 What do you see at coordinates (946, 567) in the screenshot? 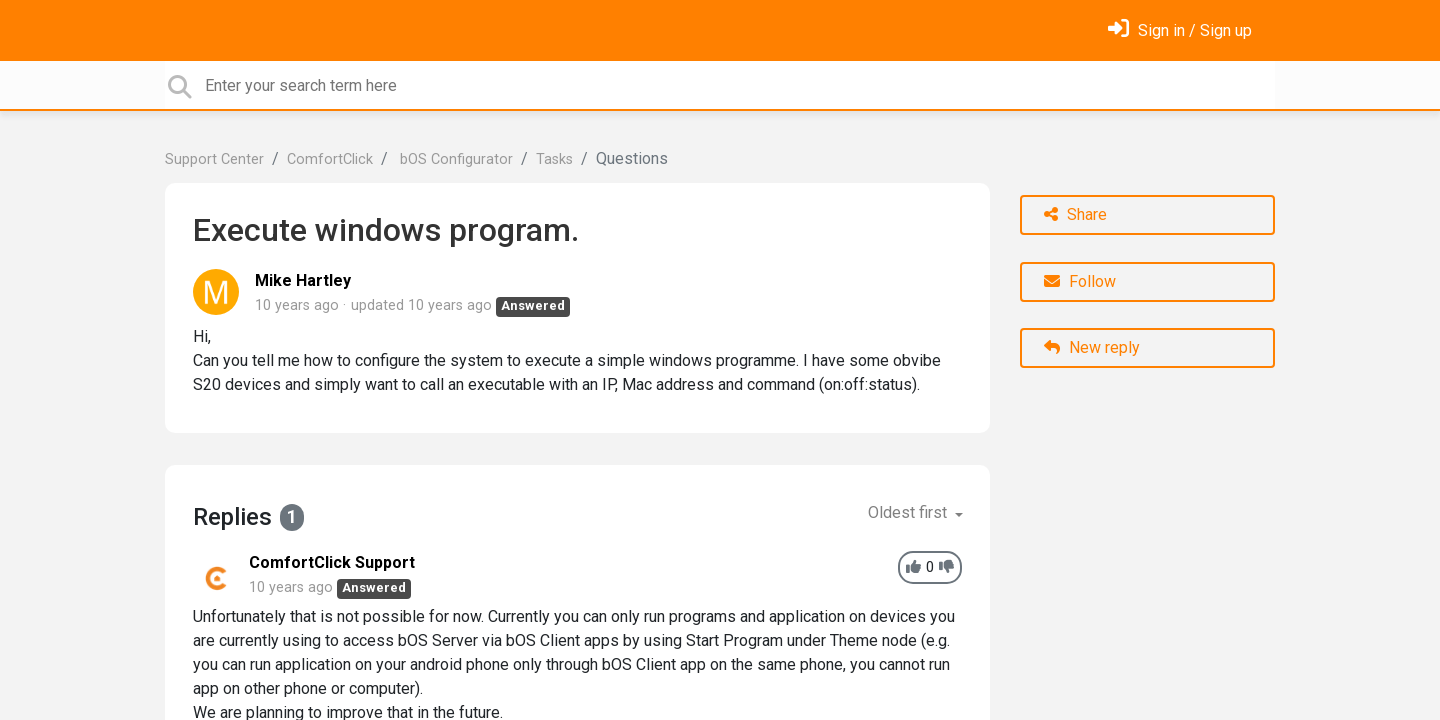
I see `[-1]` at bounding box center [946, 567].